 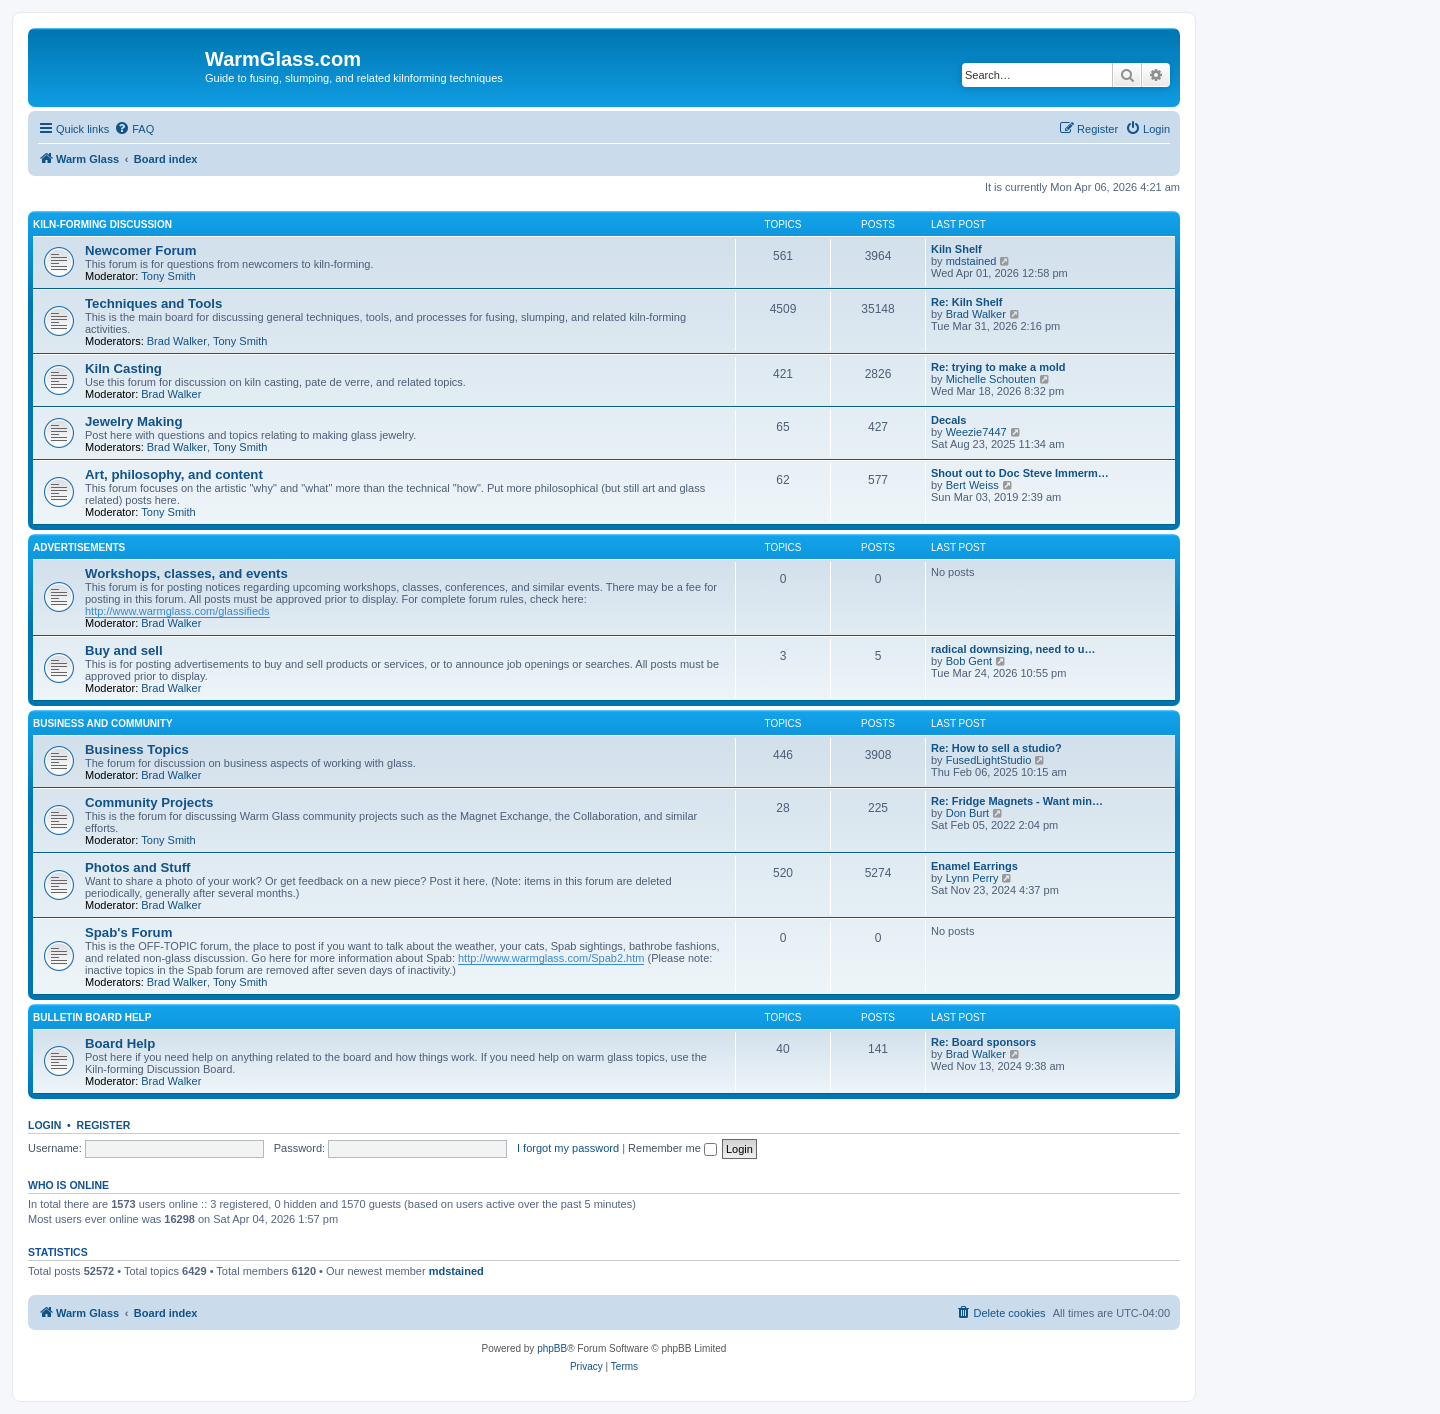 I want to click on radical downsizing, need to u…, so click(x=1013, y=649).